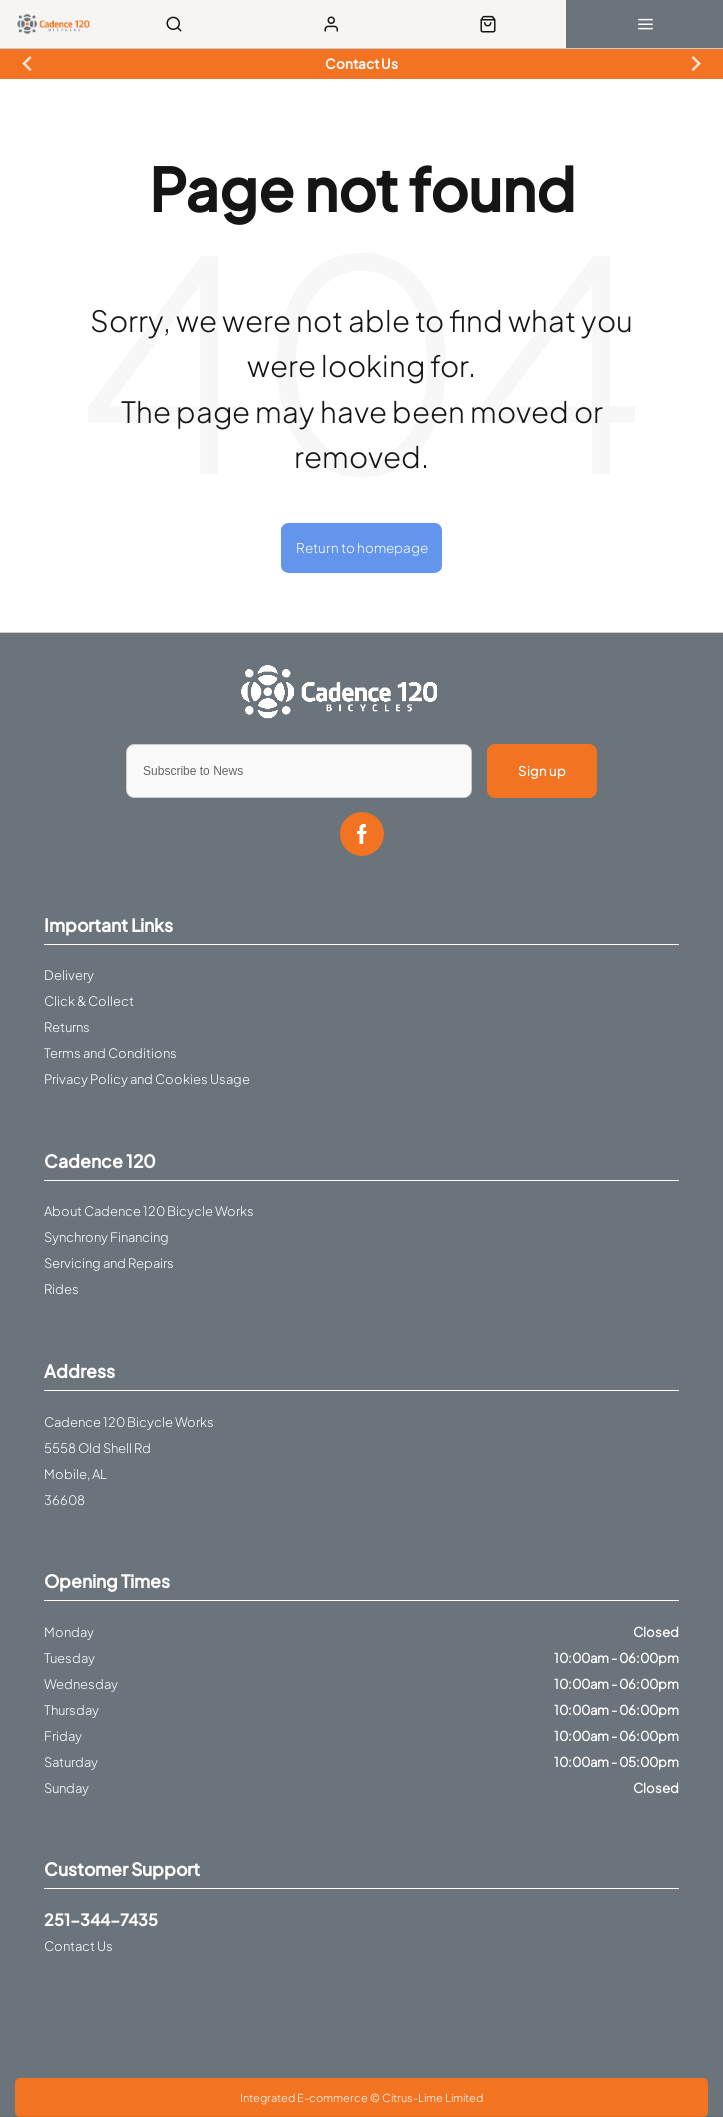  What do you see at coordinates (27, 64) in the screenshot?
I see `[Previous slide]` at bounding box center [27, 64].